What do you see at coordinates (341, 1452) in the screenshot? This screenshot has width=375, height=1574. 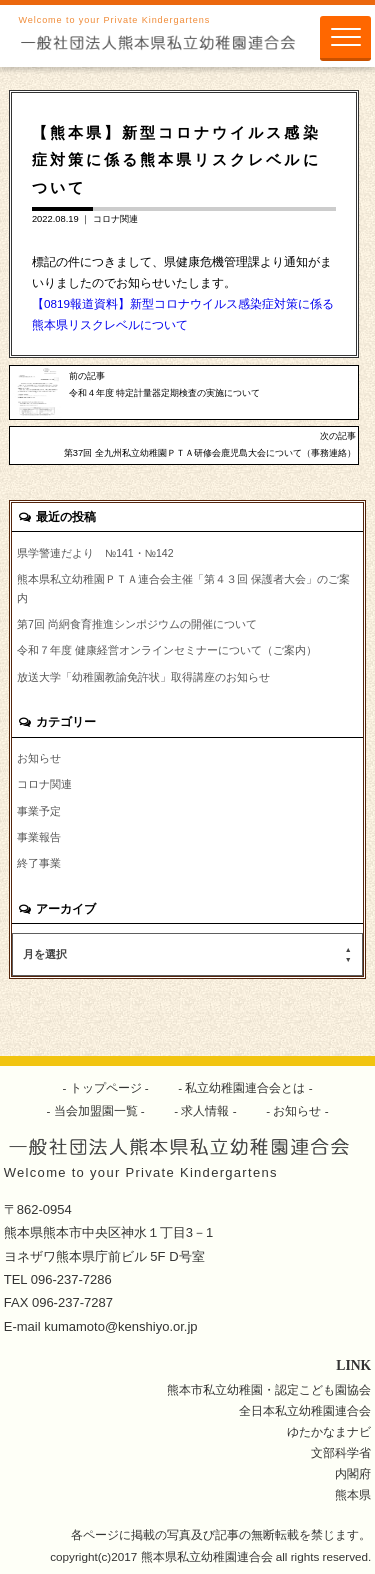 I see `文部科学省` at bounding box center [341, 1452].